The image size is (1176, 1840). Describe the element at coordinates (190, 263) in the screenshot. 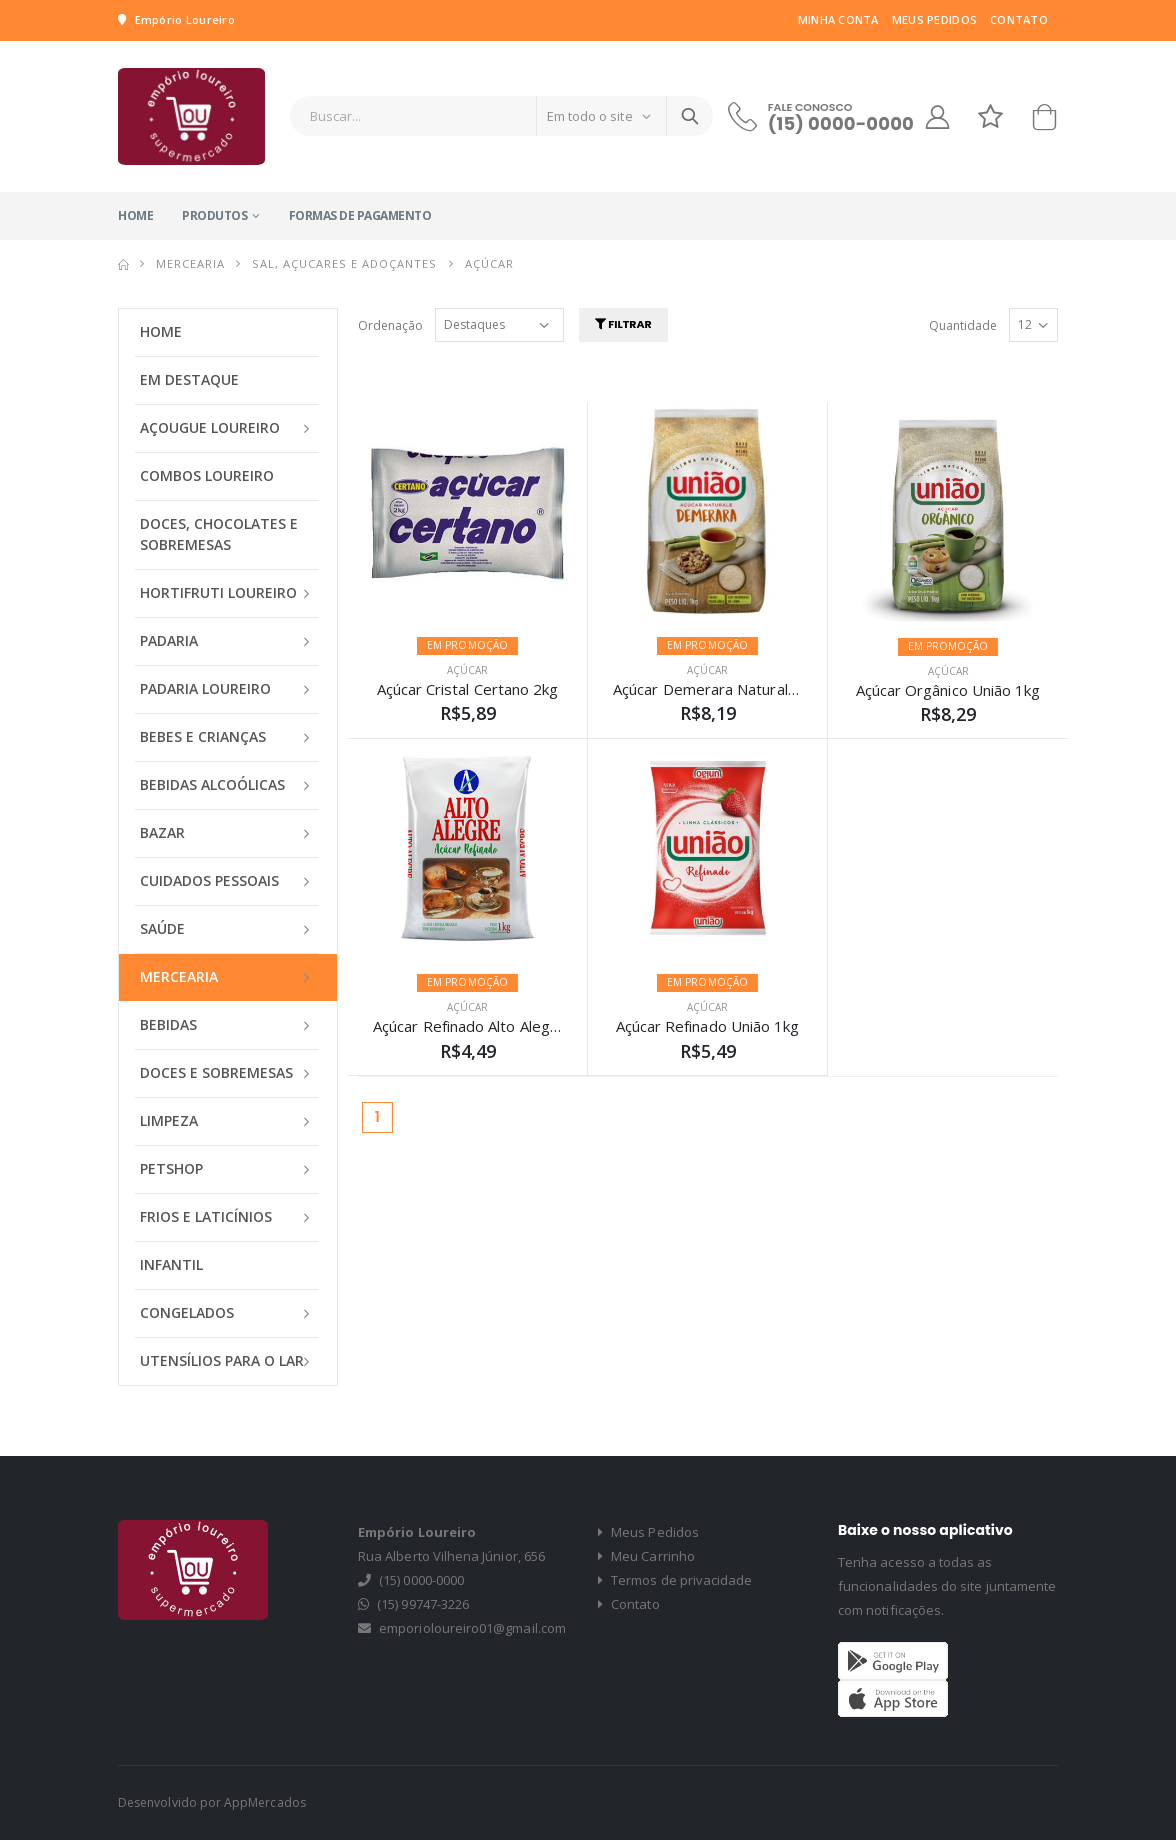

I see `MERCEARIA` at that location.